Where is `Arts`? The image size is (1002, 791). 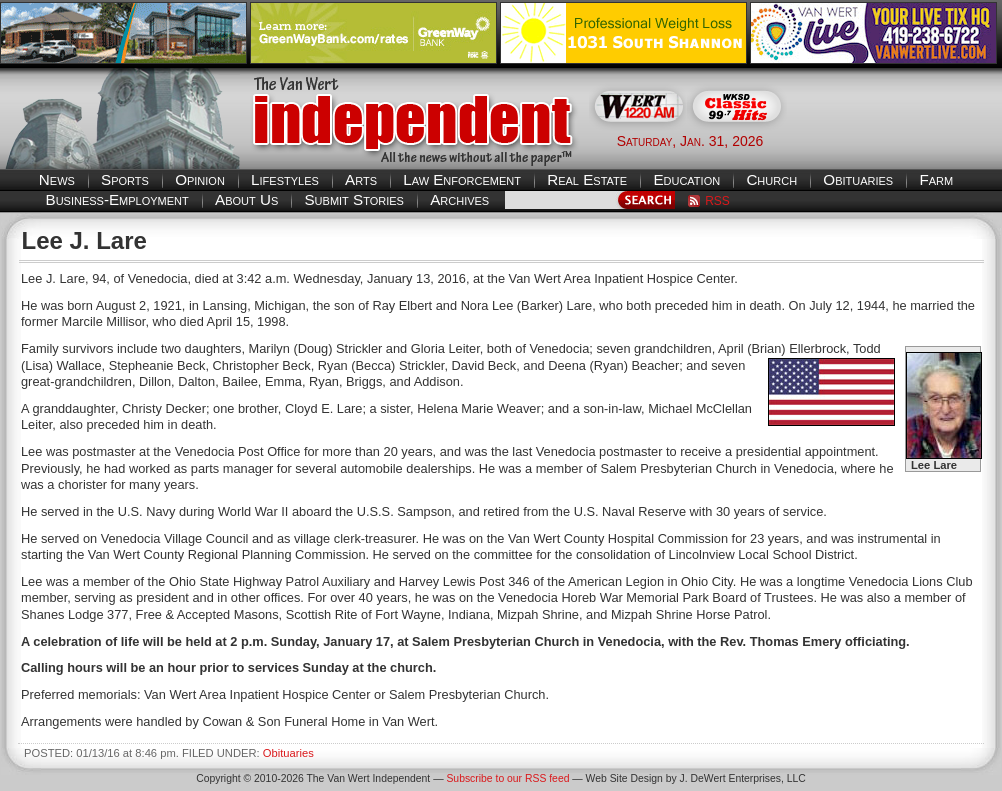 Arts is located at coordinates (361, 179).